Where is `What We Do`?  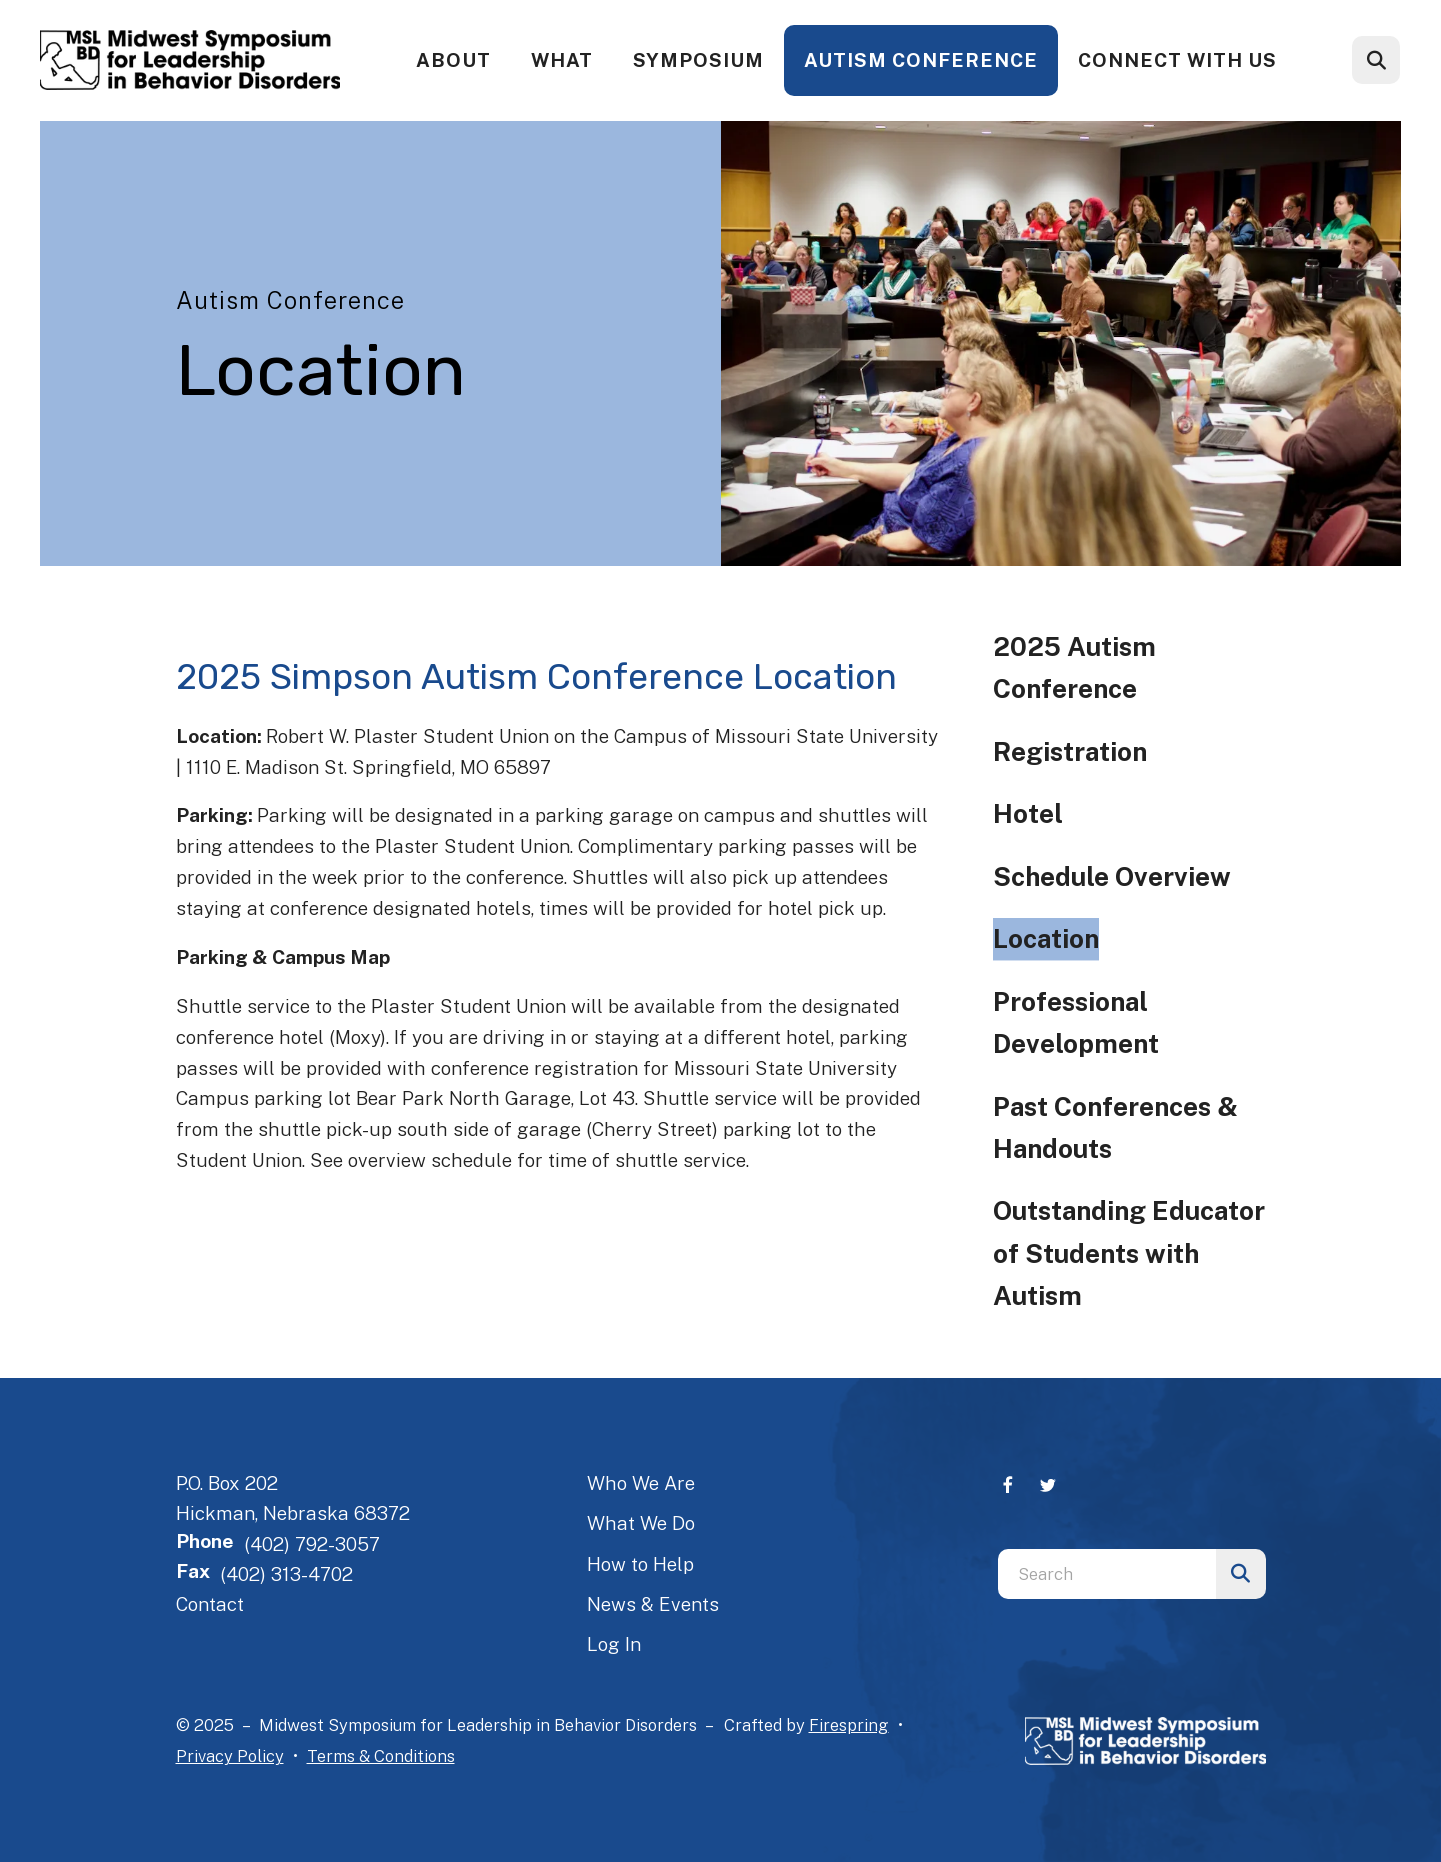 What We Do is located at coordinates (641, 1523).